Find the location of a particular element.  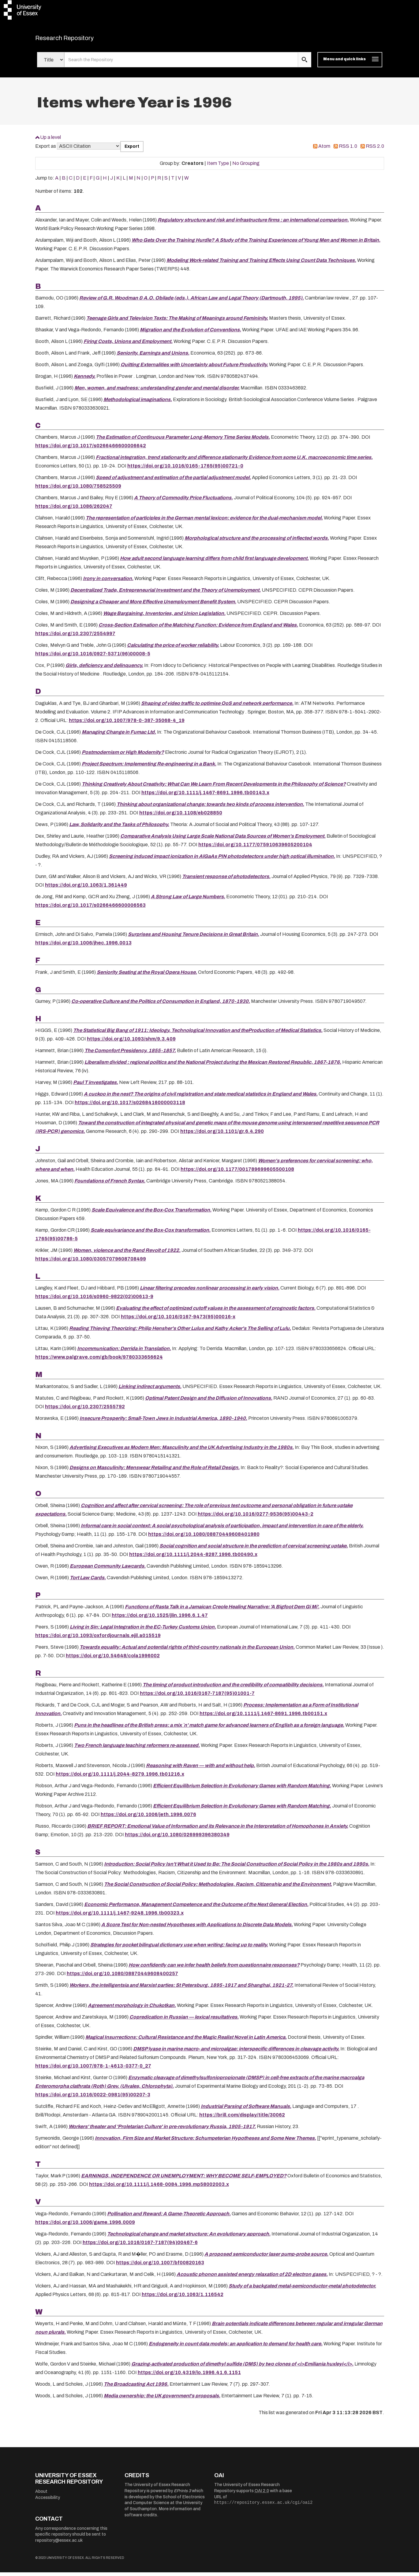

Research Repository is located at coordinates (78, 40).